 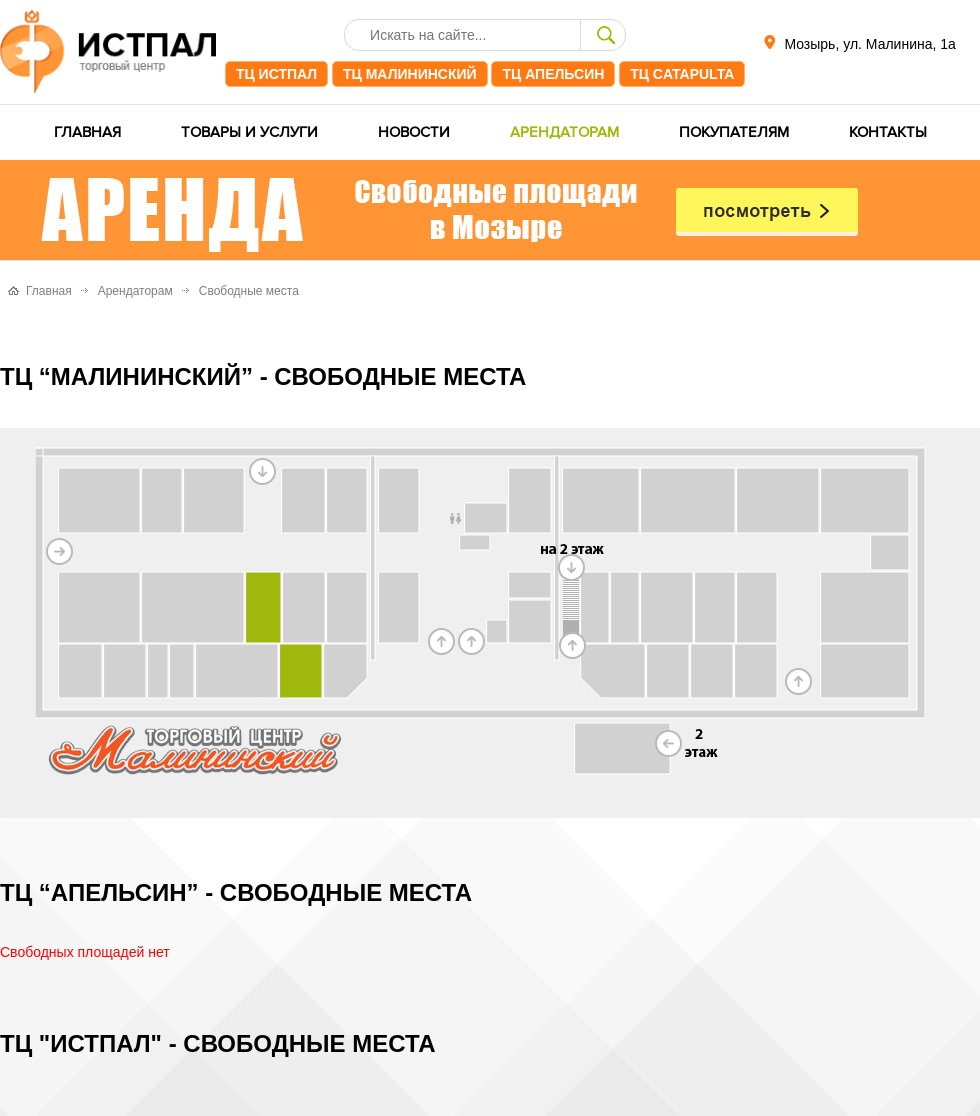 I want to click on Арендаторам, so click(x=564, y=132).